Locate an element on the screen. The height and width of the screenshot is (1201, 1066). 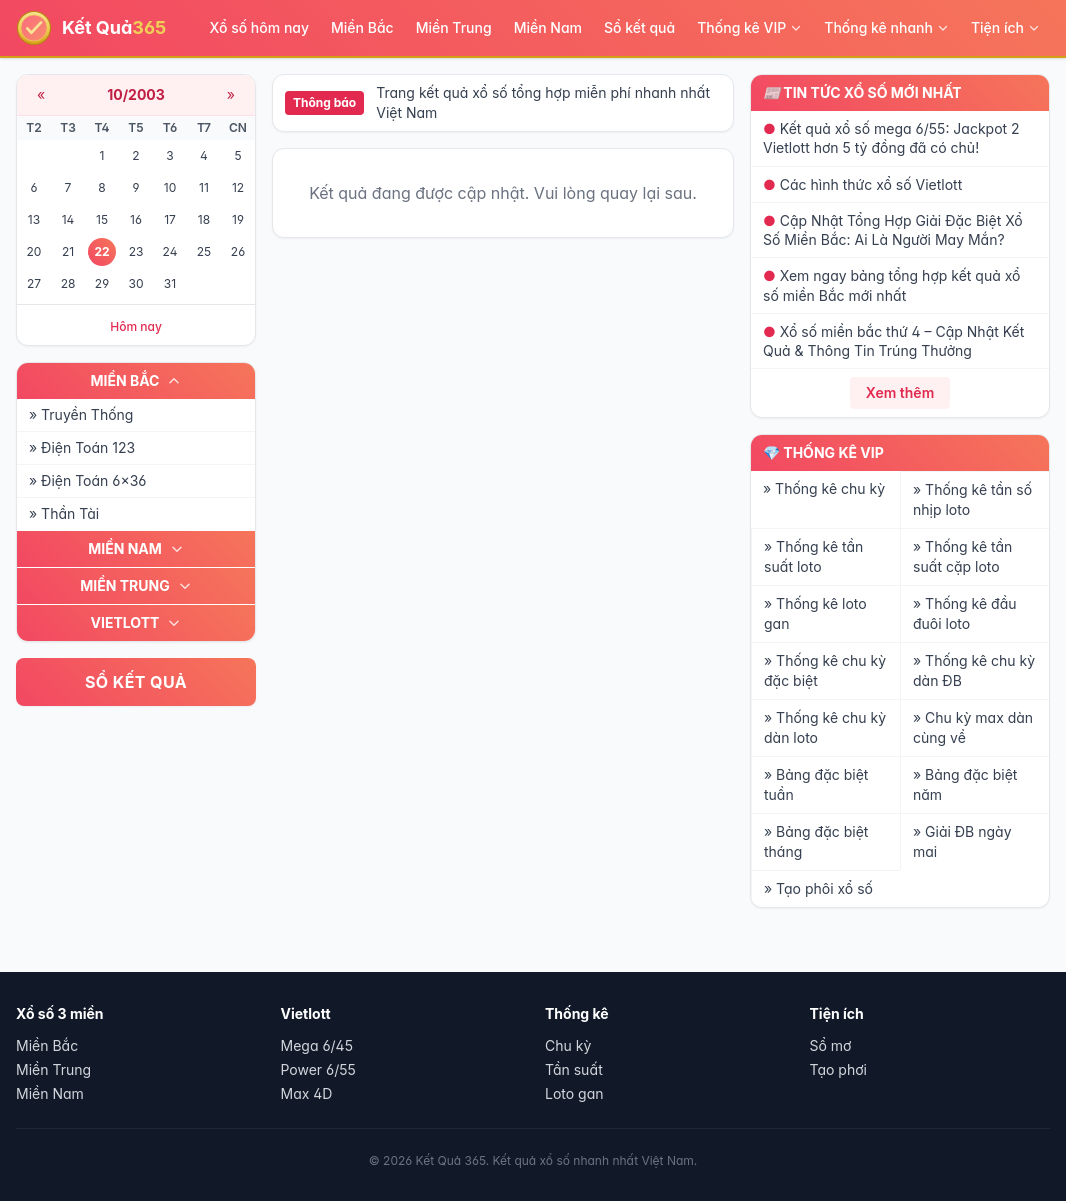
» Điện Toán 123 is located at coordinates (82, 447).